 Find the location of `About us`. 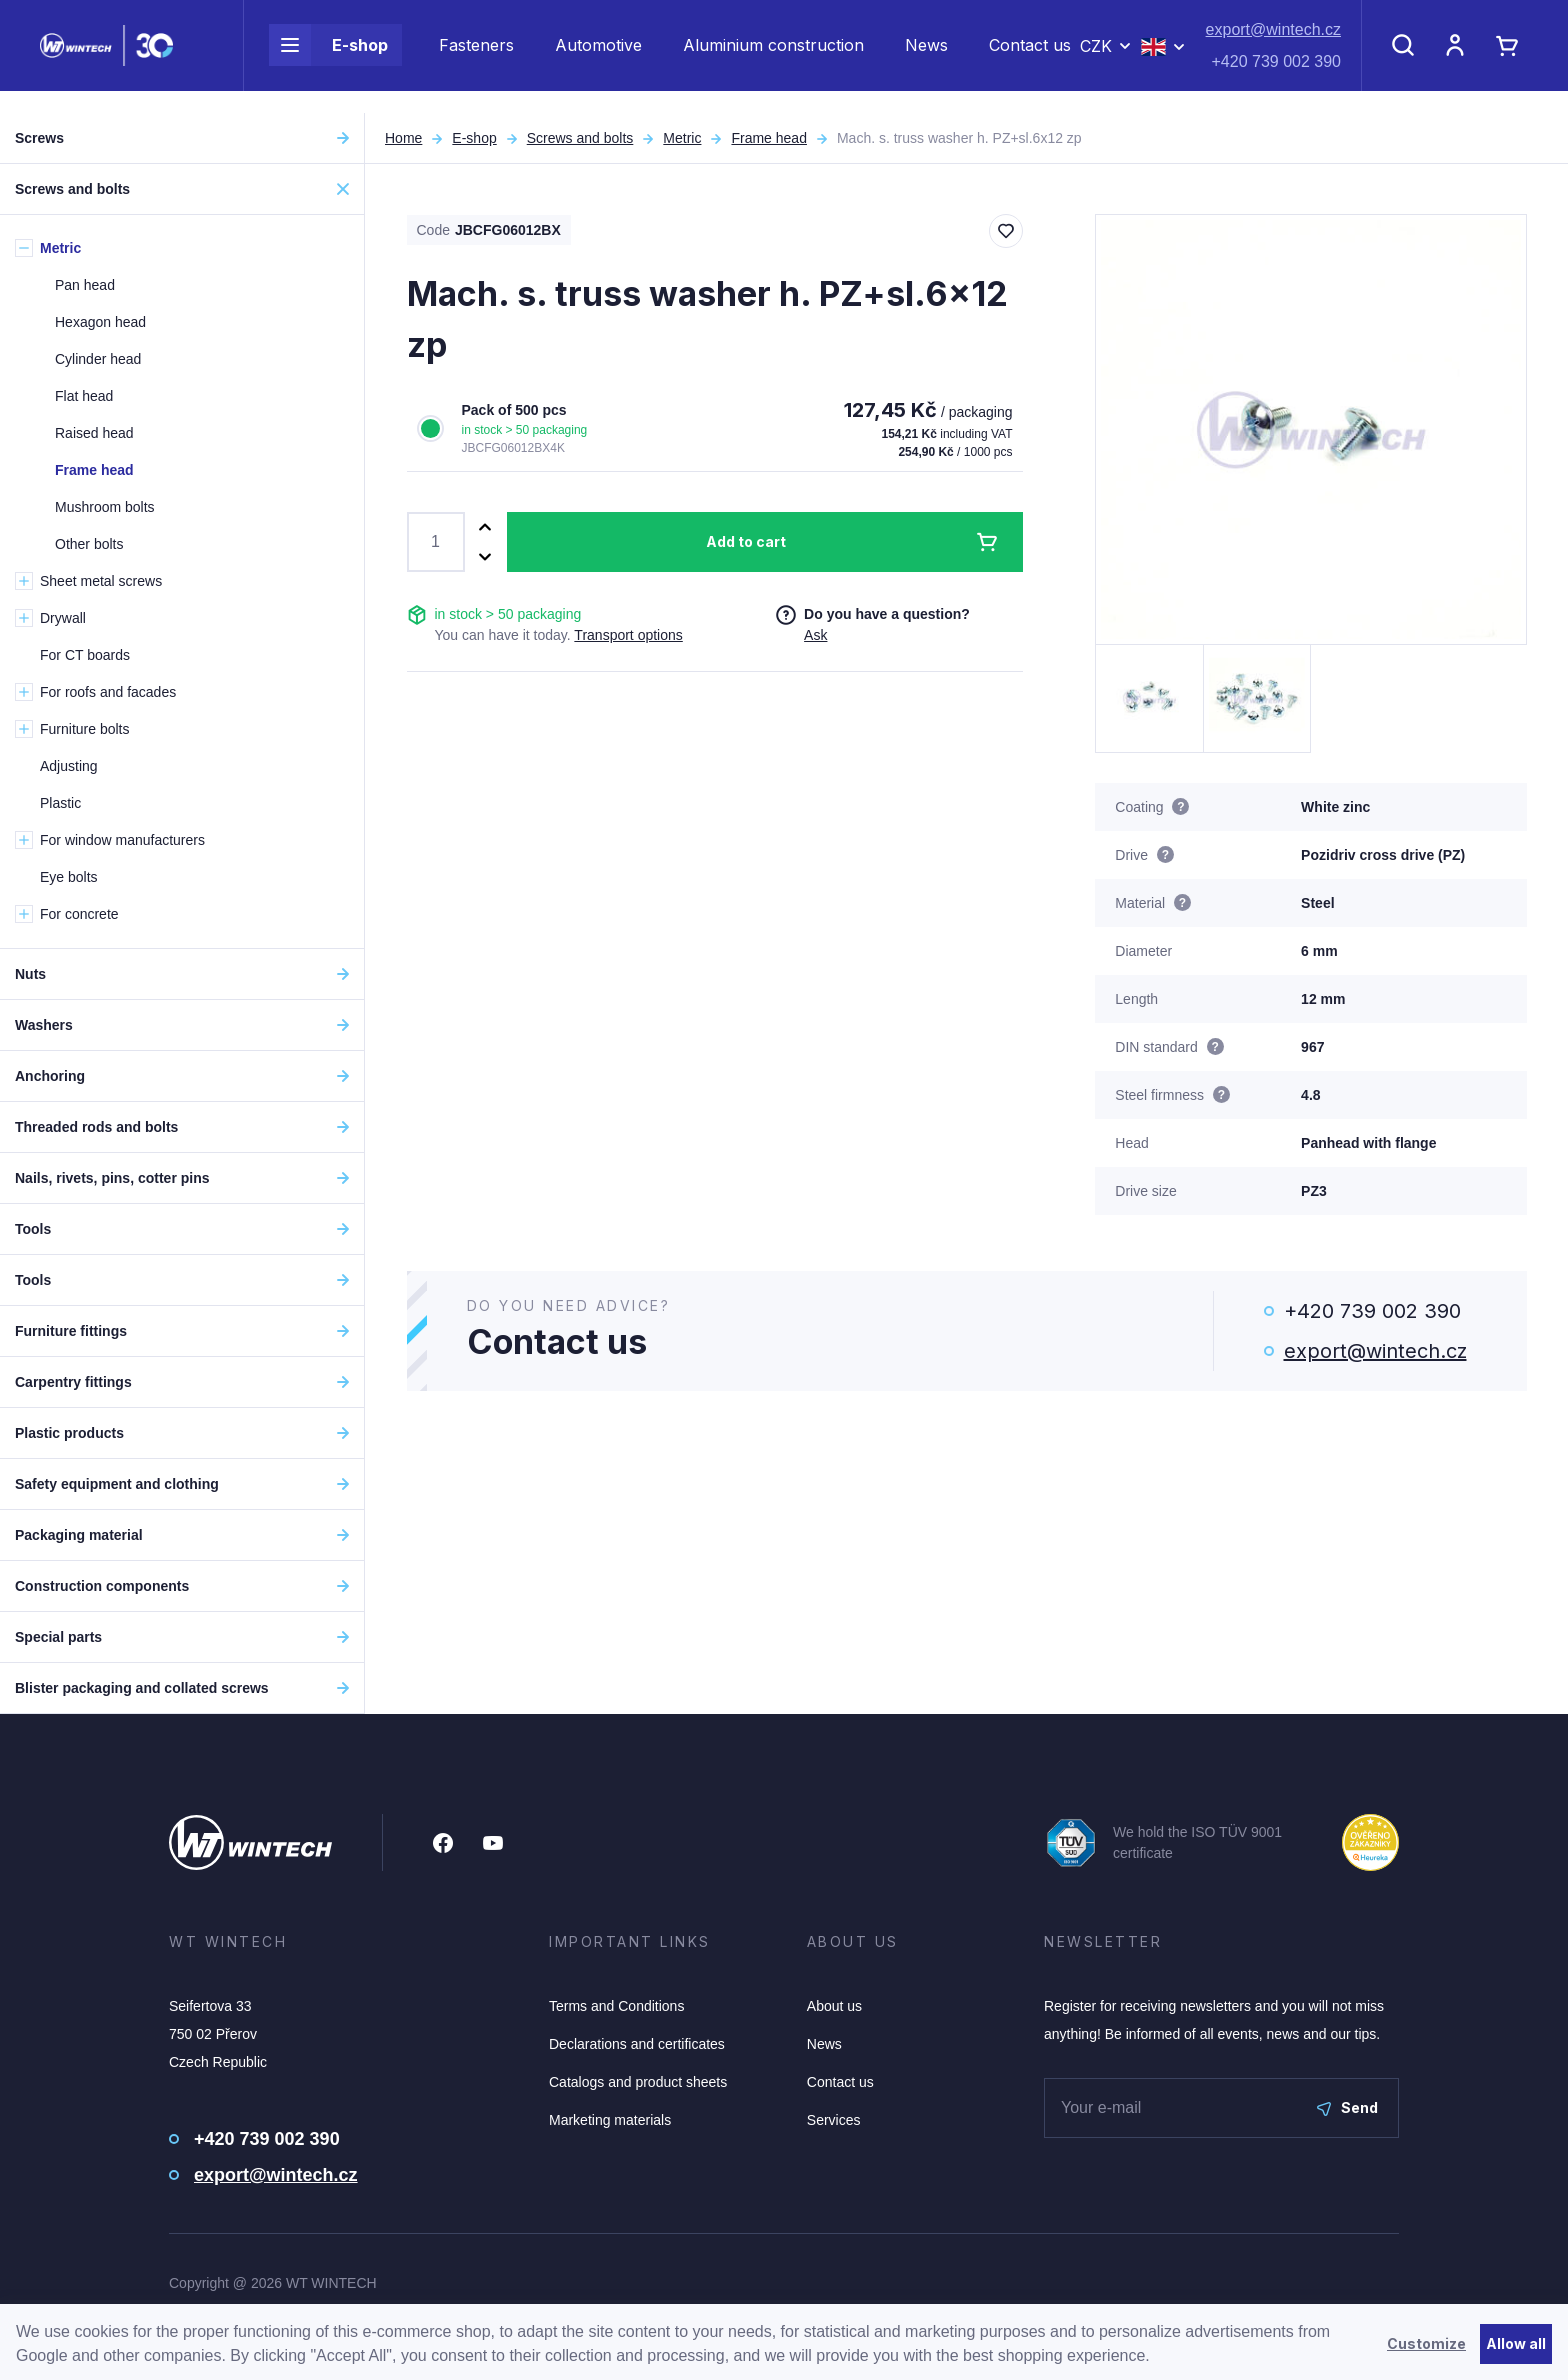

About us is located at coordinates (834, 2006).